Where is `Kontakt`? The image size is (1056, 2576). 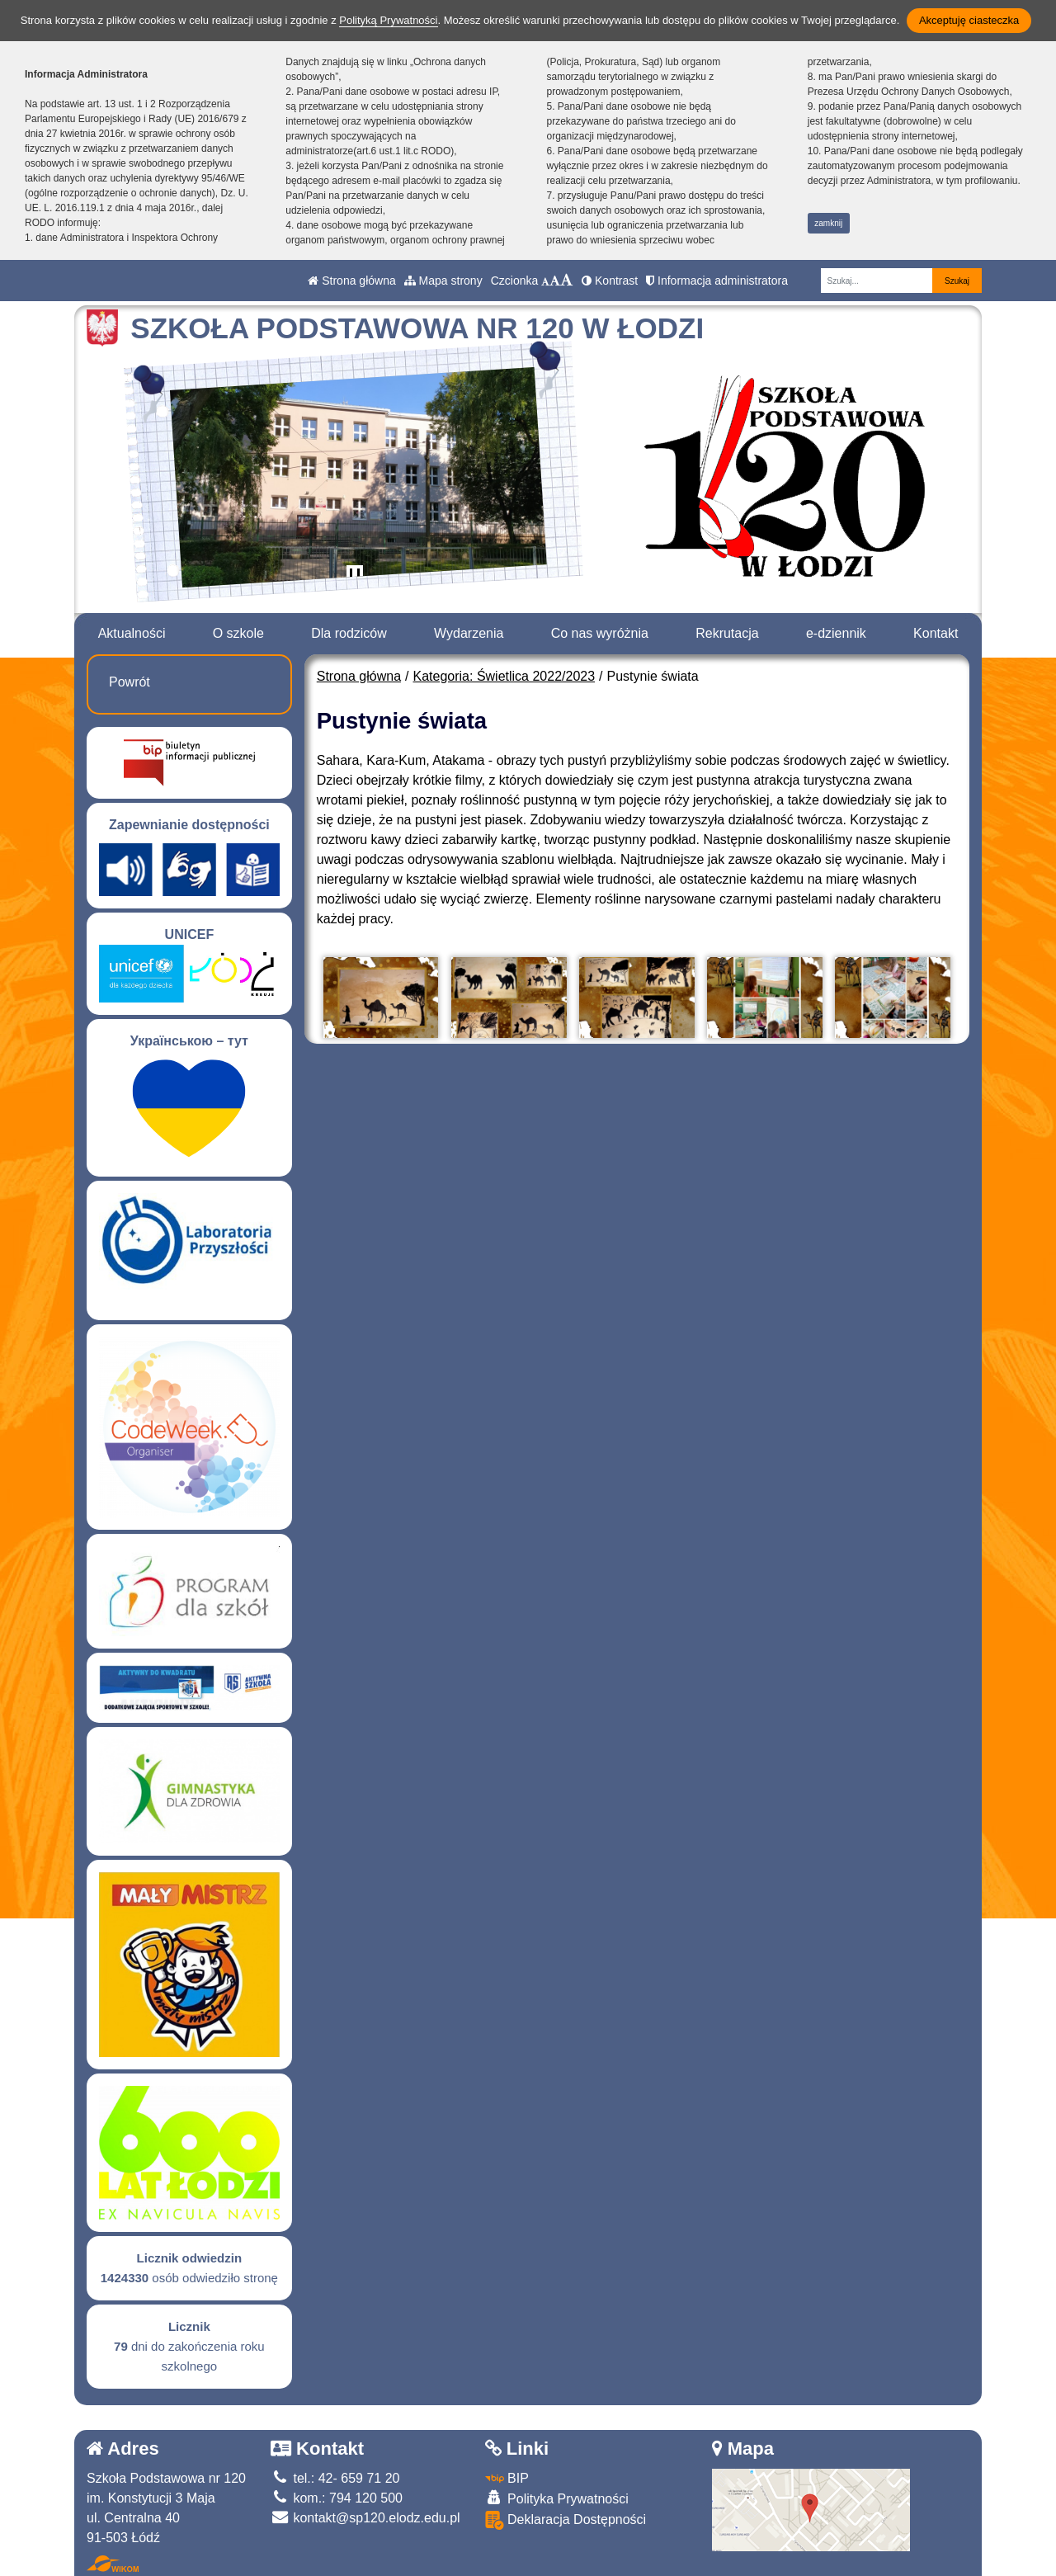
Kontakt is located at coordinates (935, 633).